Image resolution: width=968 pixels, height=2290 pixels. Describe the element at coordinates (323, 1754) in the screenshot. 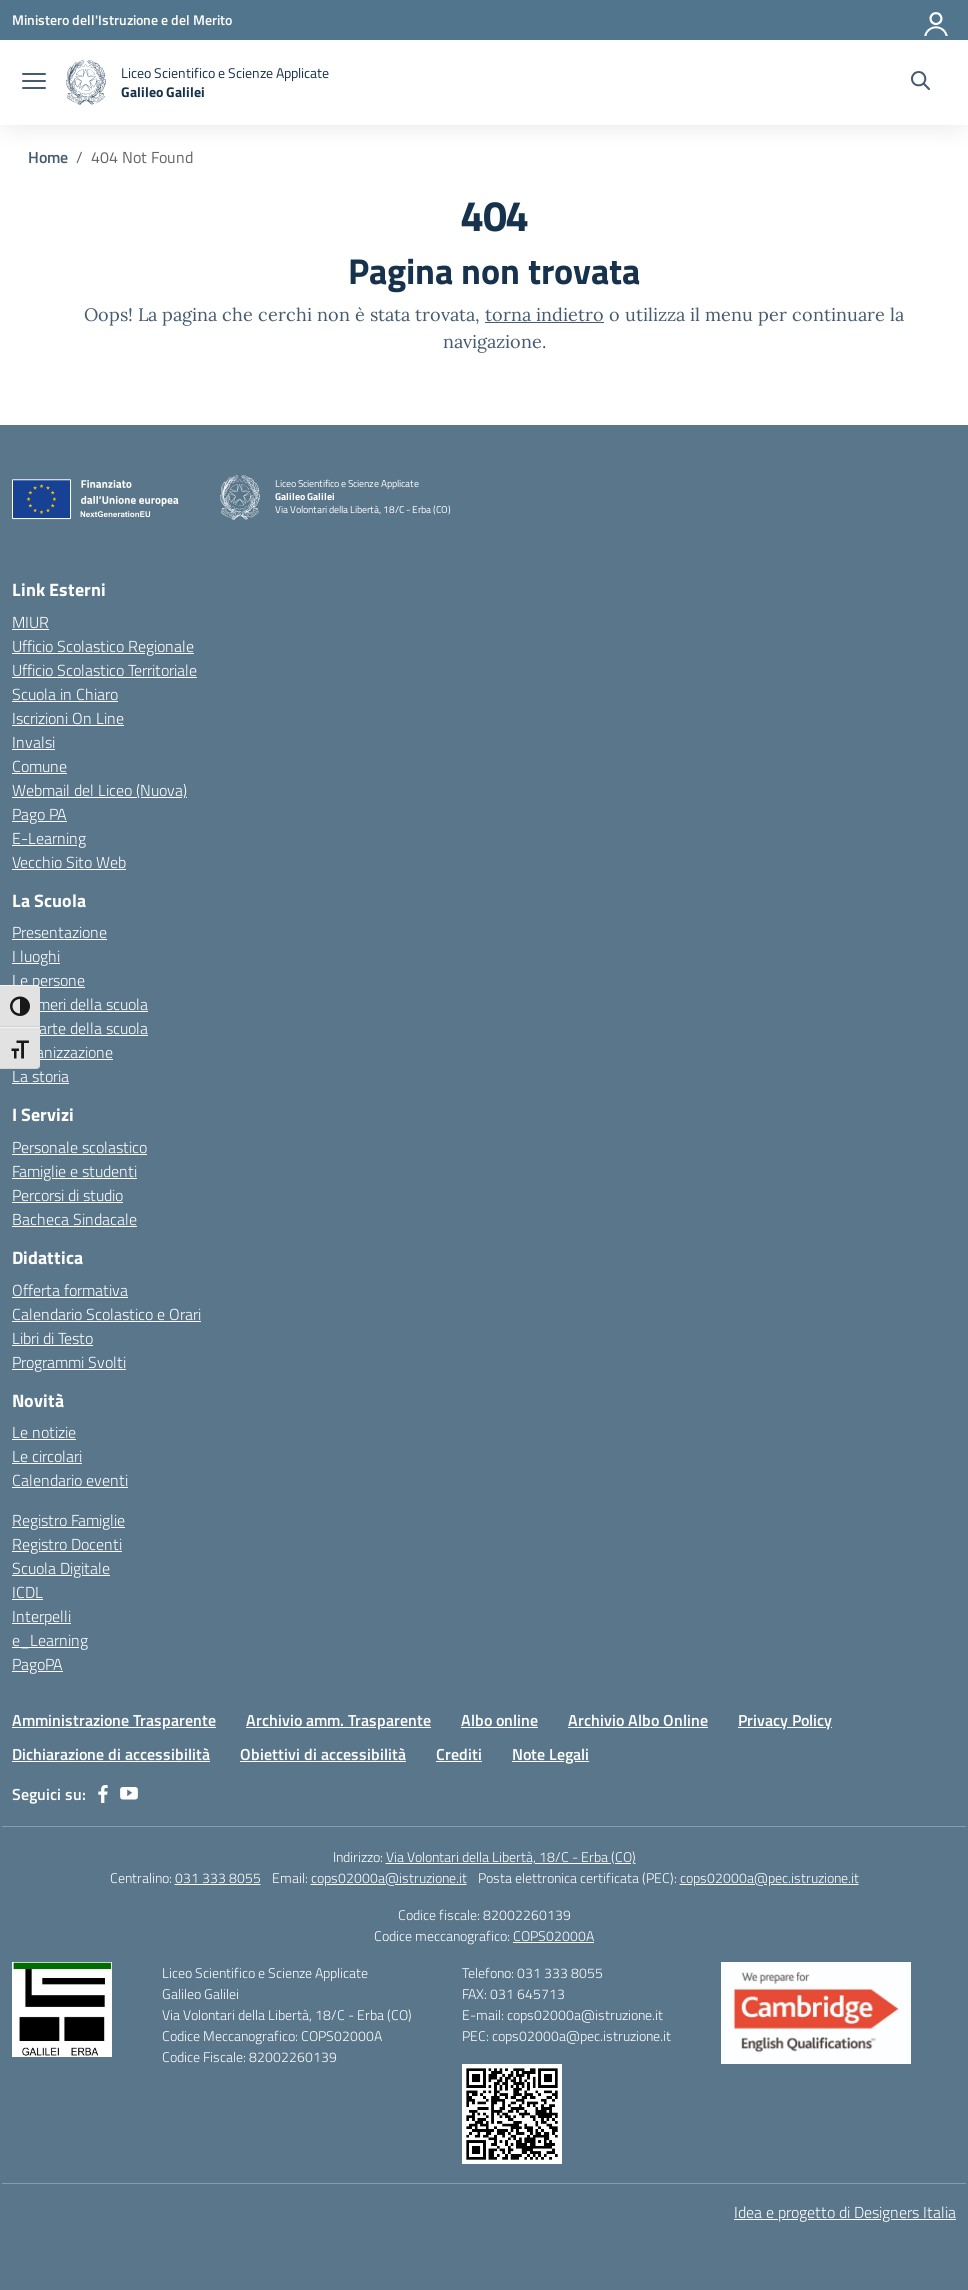

I see `Obiettivi di accessibilità` at that location.